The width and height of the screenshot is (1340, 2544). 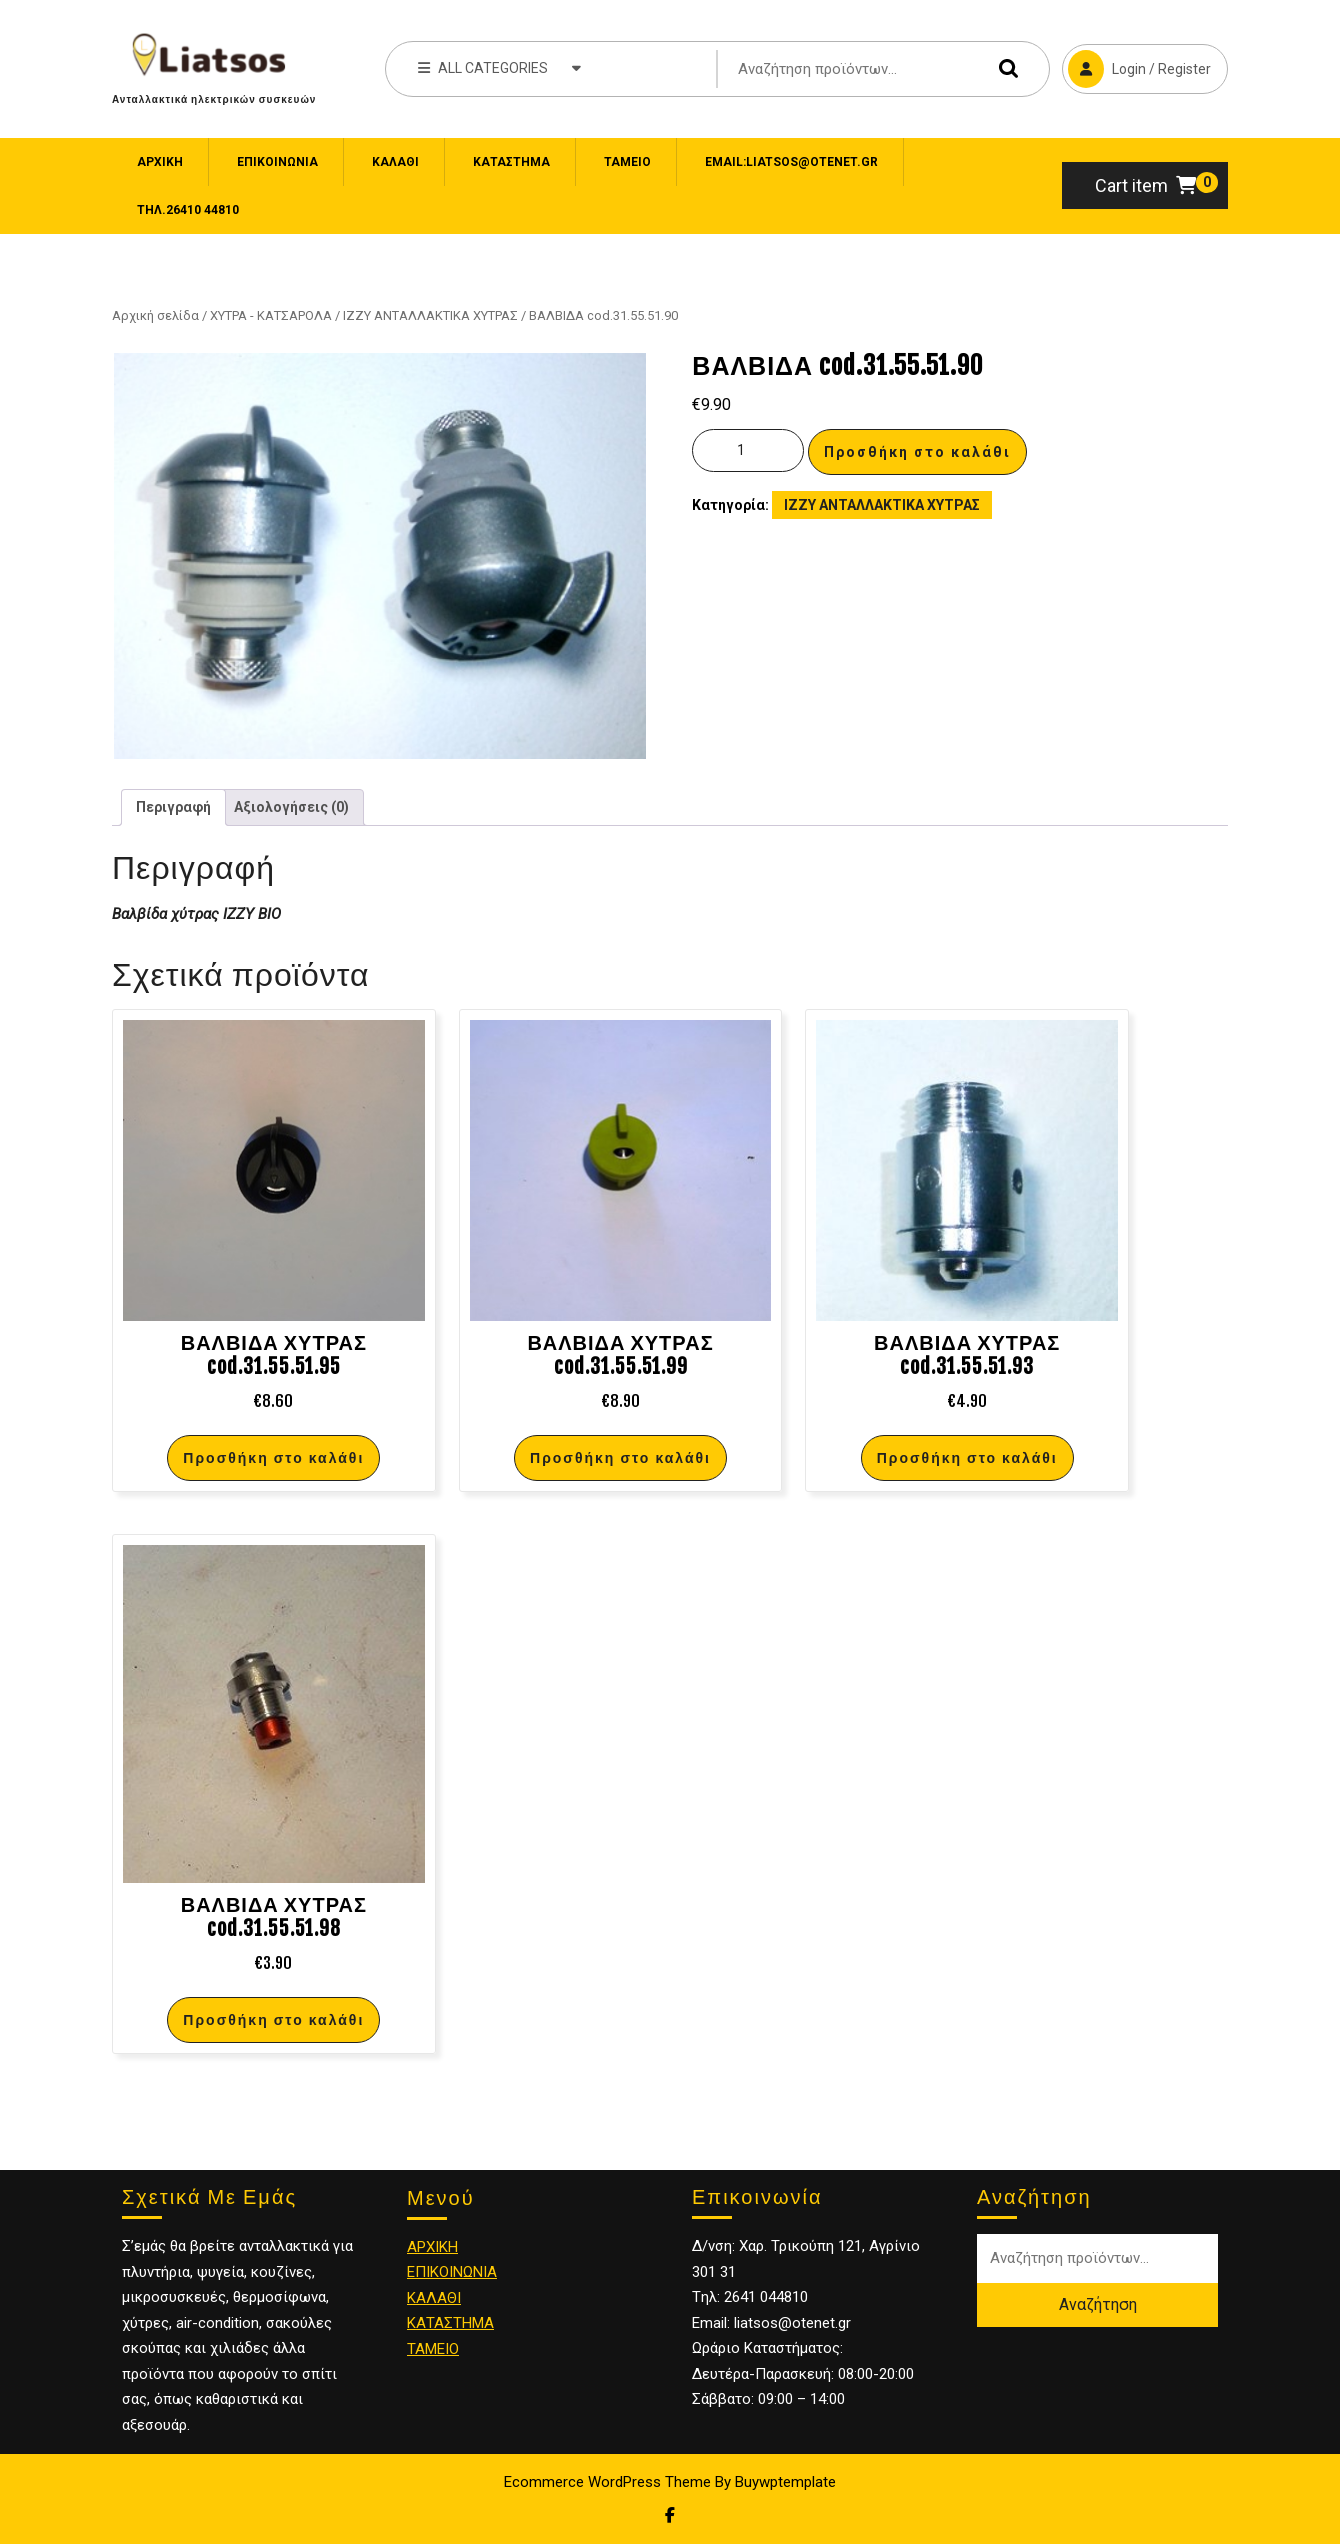 I want to click on ΕΠΙΚΟΙΝΩΝΙΑ, so click(x=277, y=162).